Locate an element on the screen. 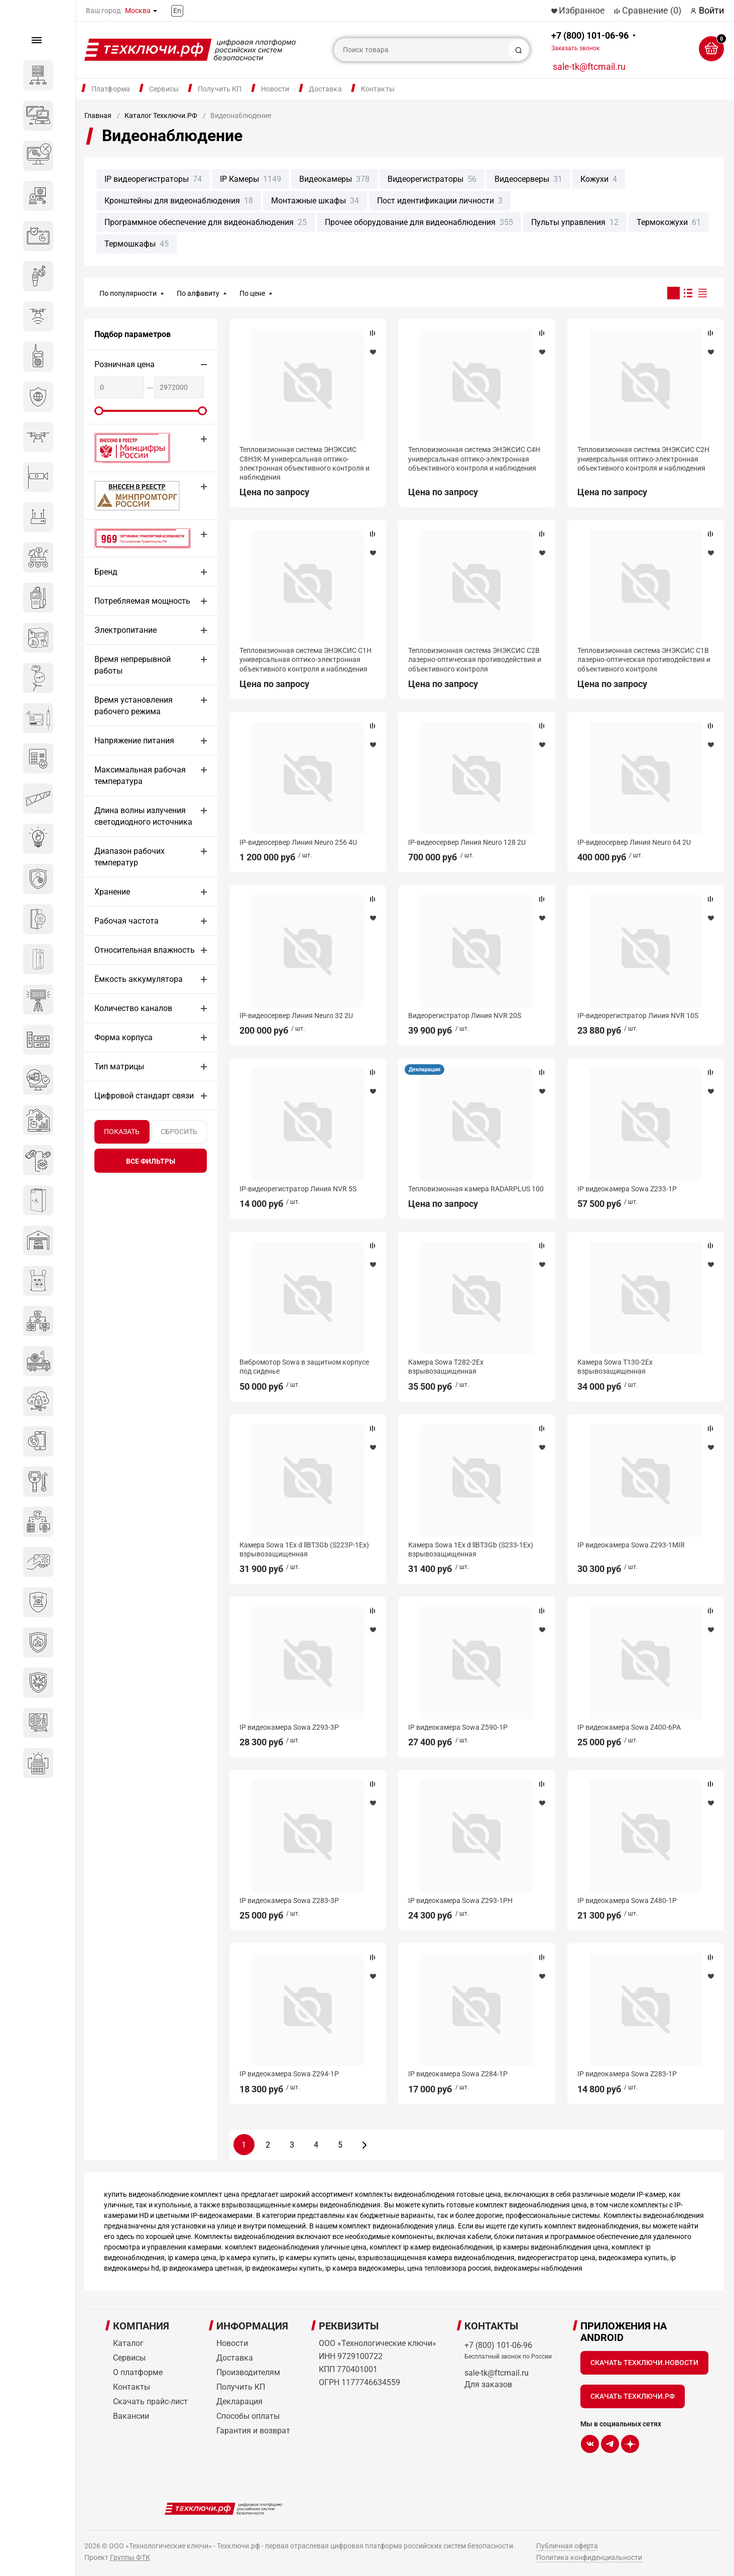 The width and height of the screenshot is (734, 2576). Публичная оферта is located at coordinates (567, 2546).